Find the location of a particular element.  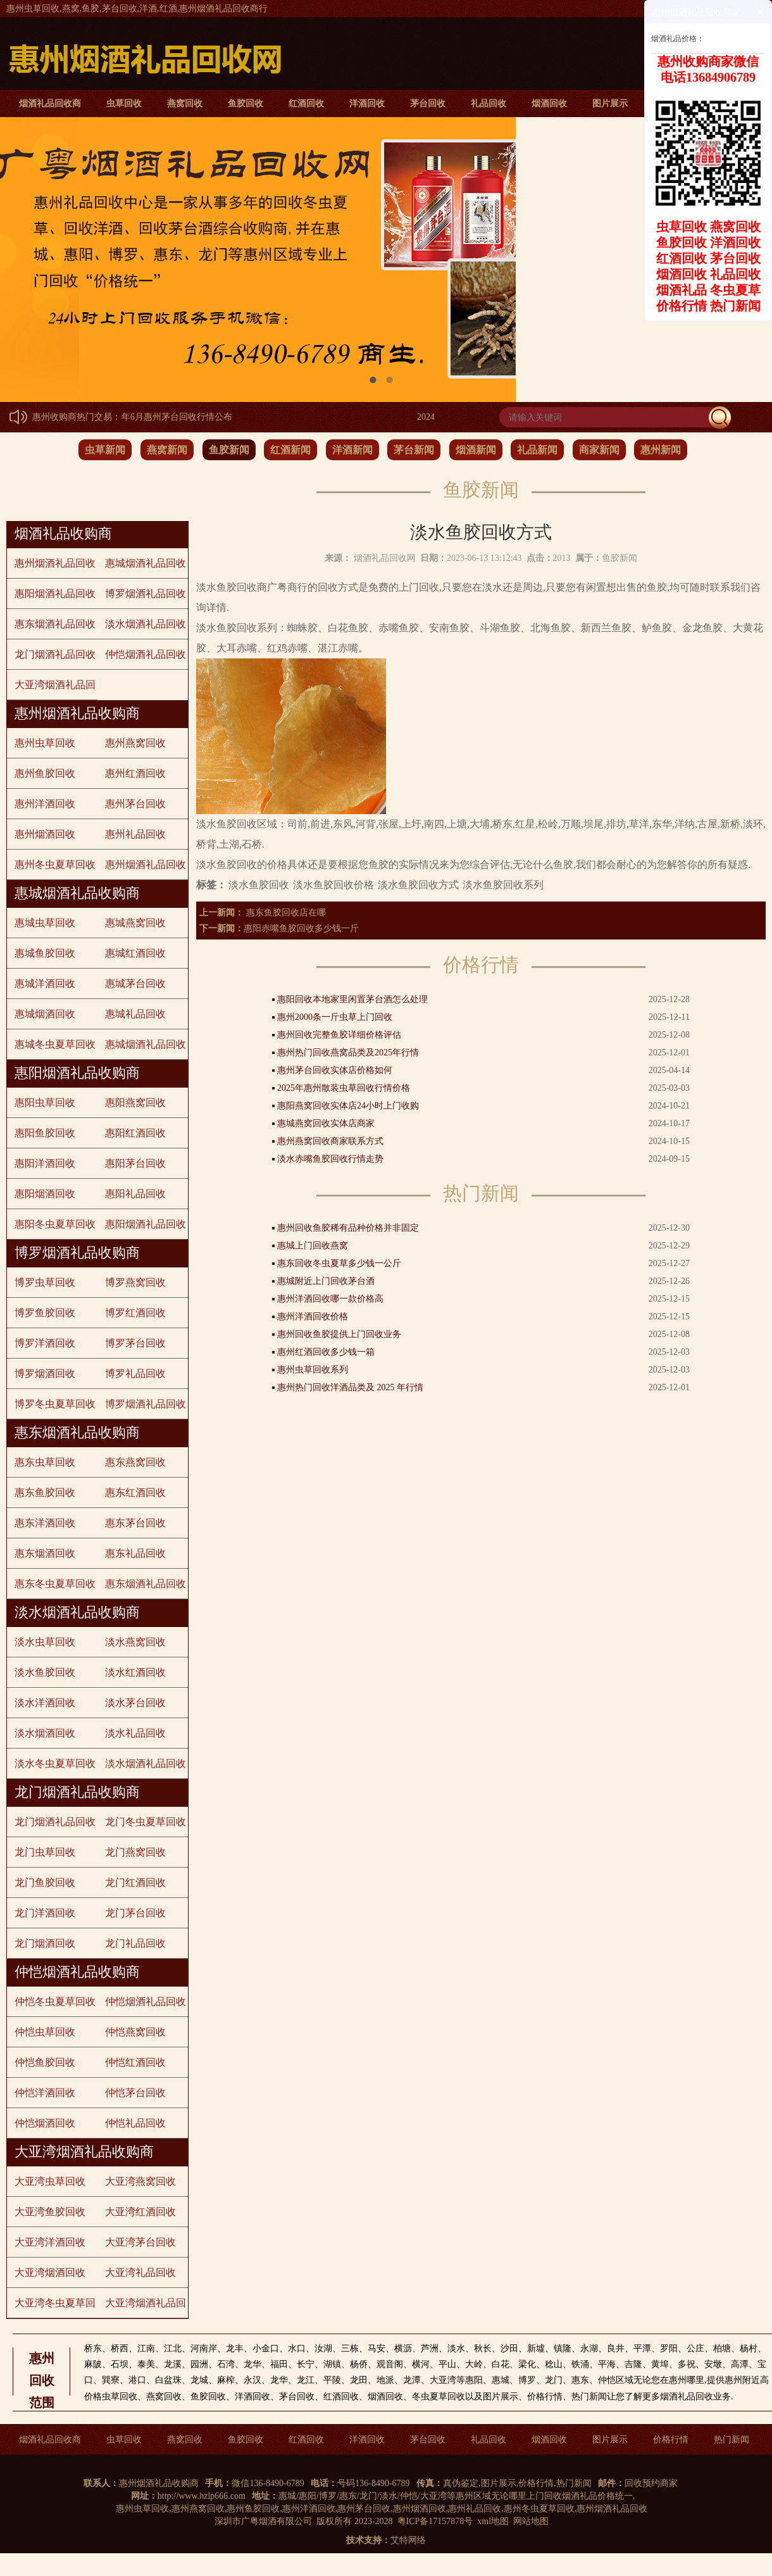

大亚湾燕窝回收 is located at coordinates (140, 2181).